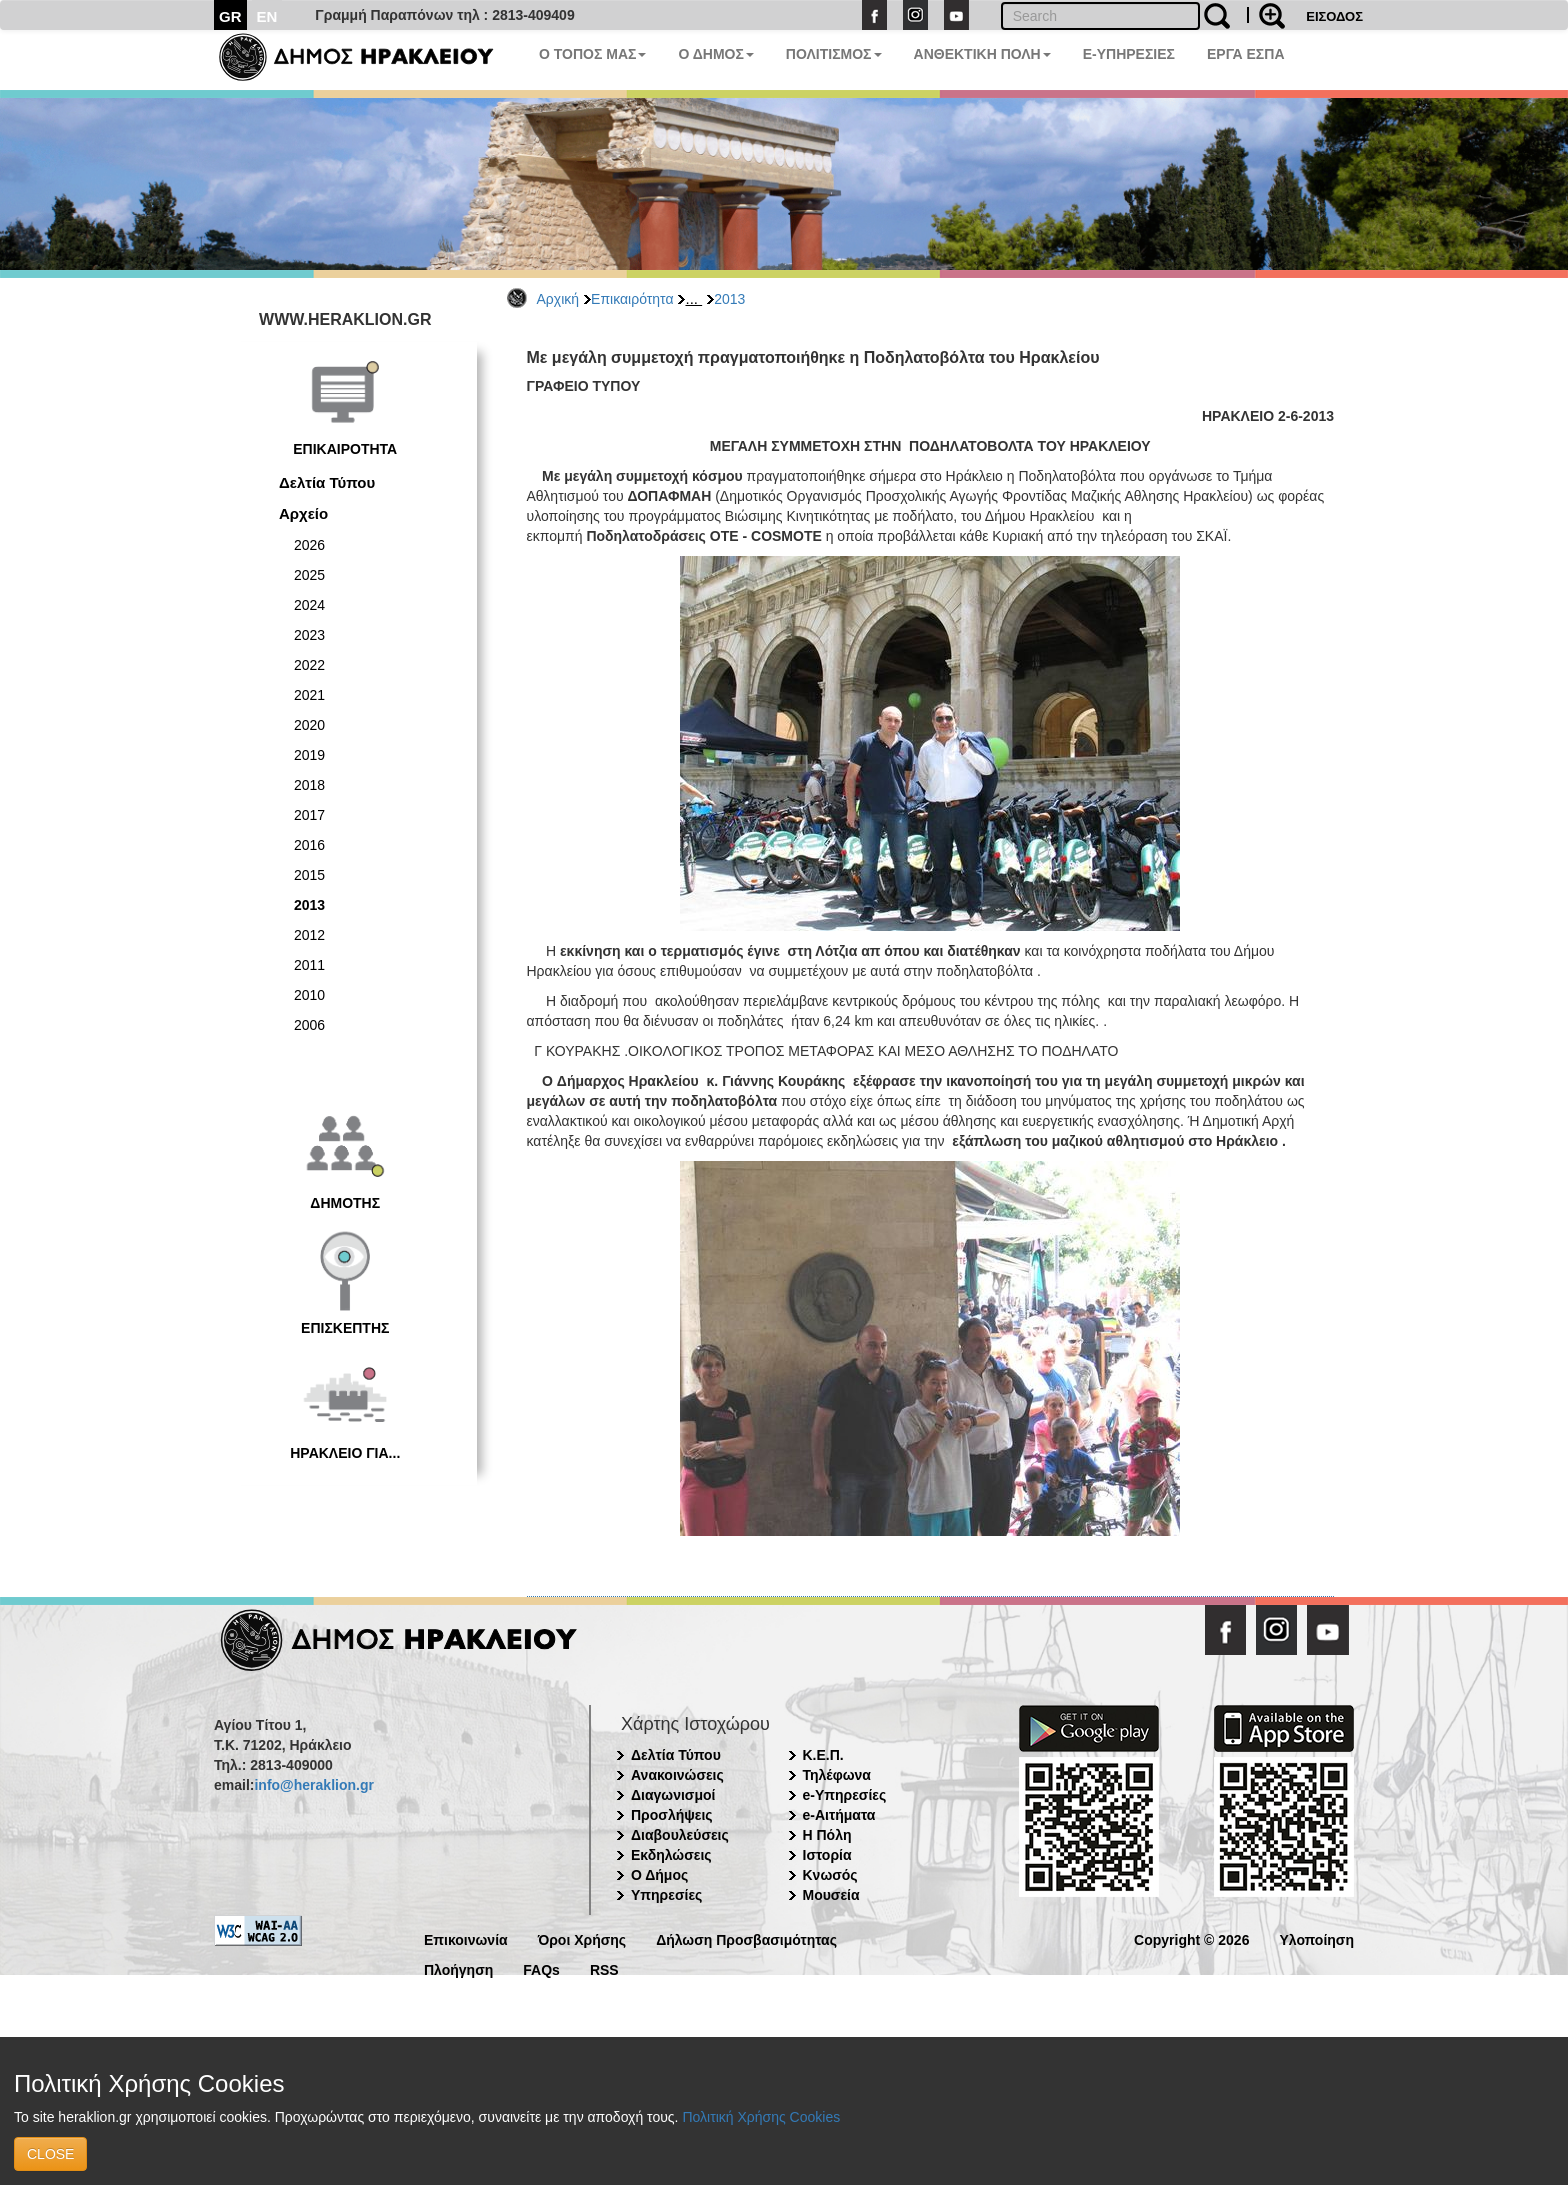 The height and width of the screenshot is (2185, 1568). What do you see at coordinates (309, 545) in the screenshot?
I see `2026` at bounding box center [309, 545].